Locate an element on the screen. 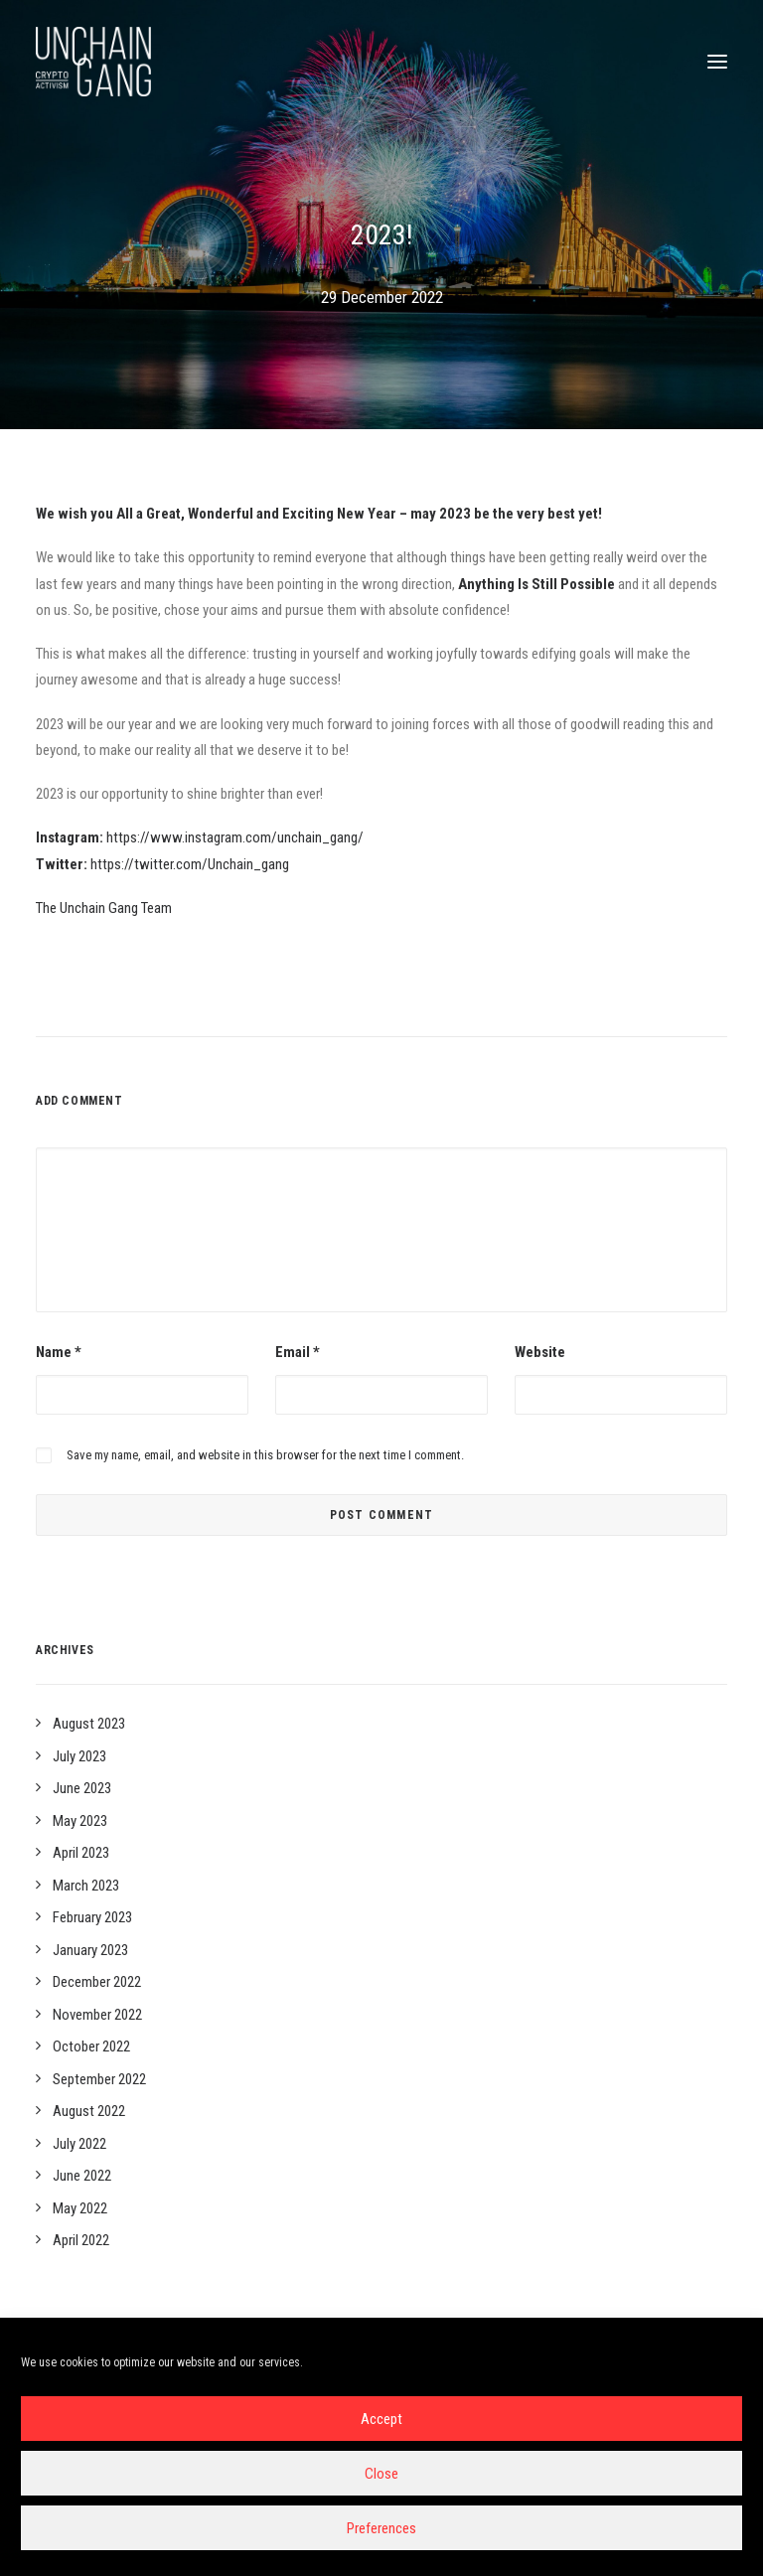 This screenshot has height=2576, width=763. The Unchain Gang Team is located at coordinates (104, 908).